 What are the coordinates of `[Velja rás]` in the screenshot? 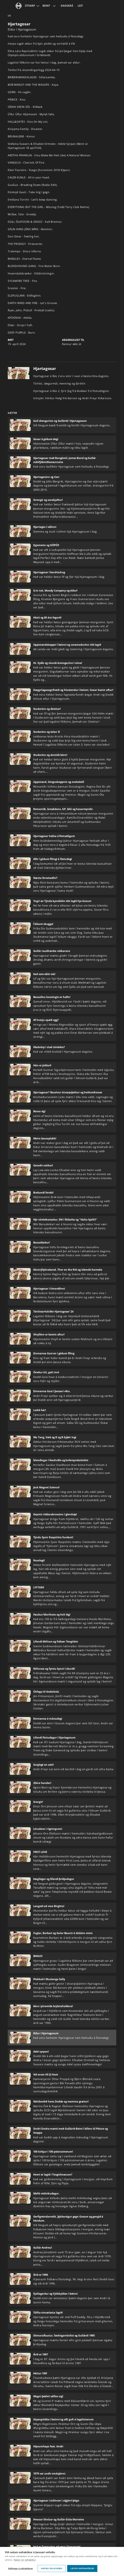 It's located at (54, 5).